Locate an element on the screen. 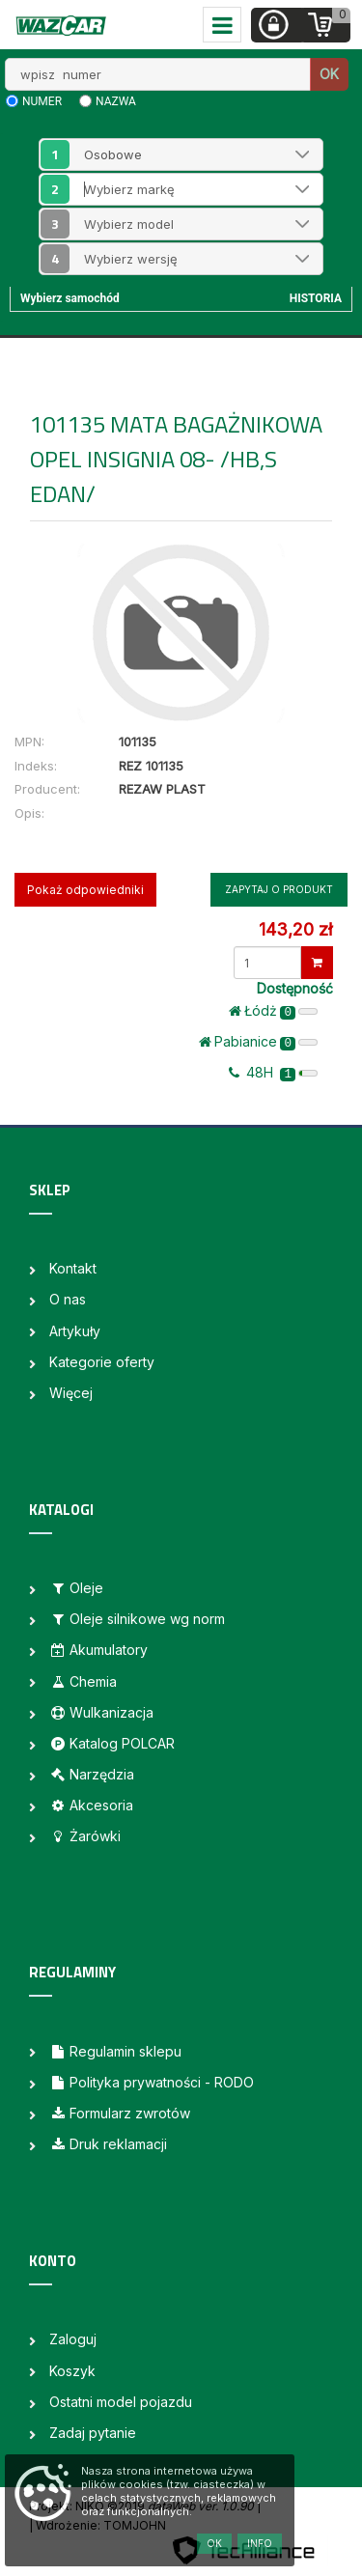  nazwa is located at coordinates (116, 101).